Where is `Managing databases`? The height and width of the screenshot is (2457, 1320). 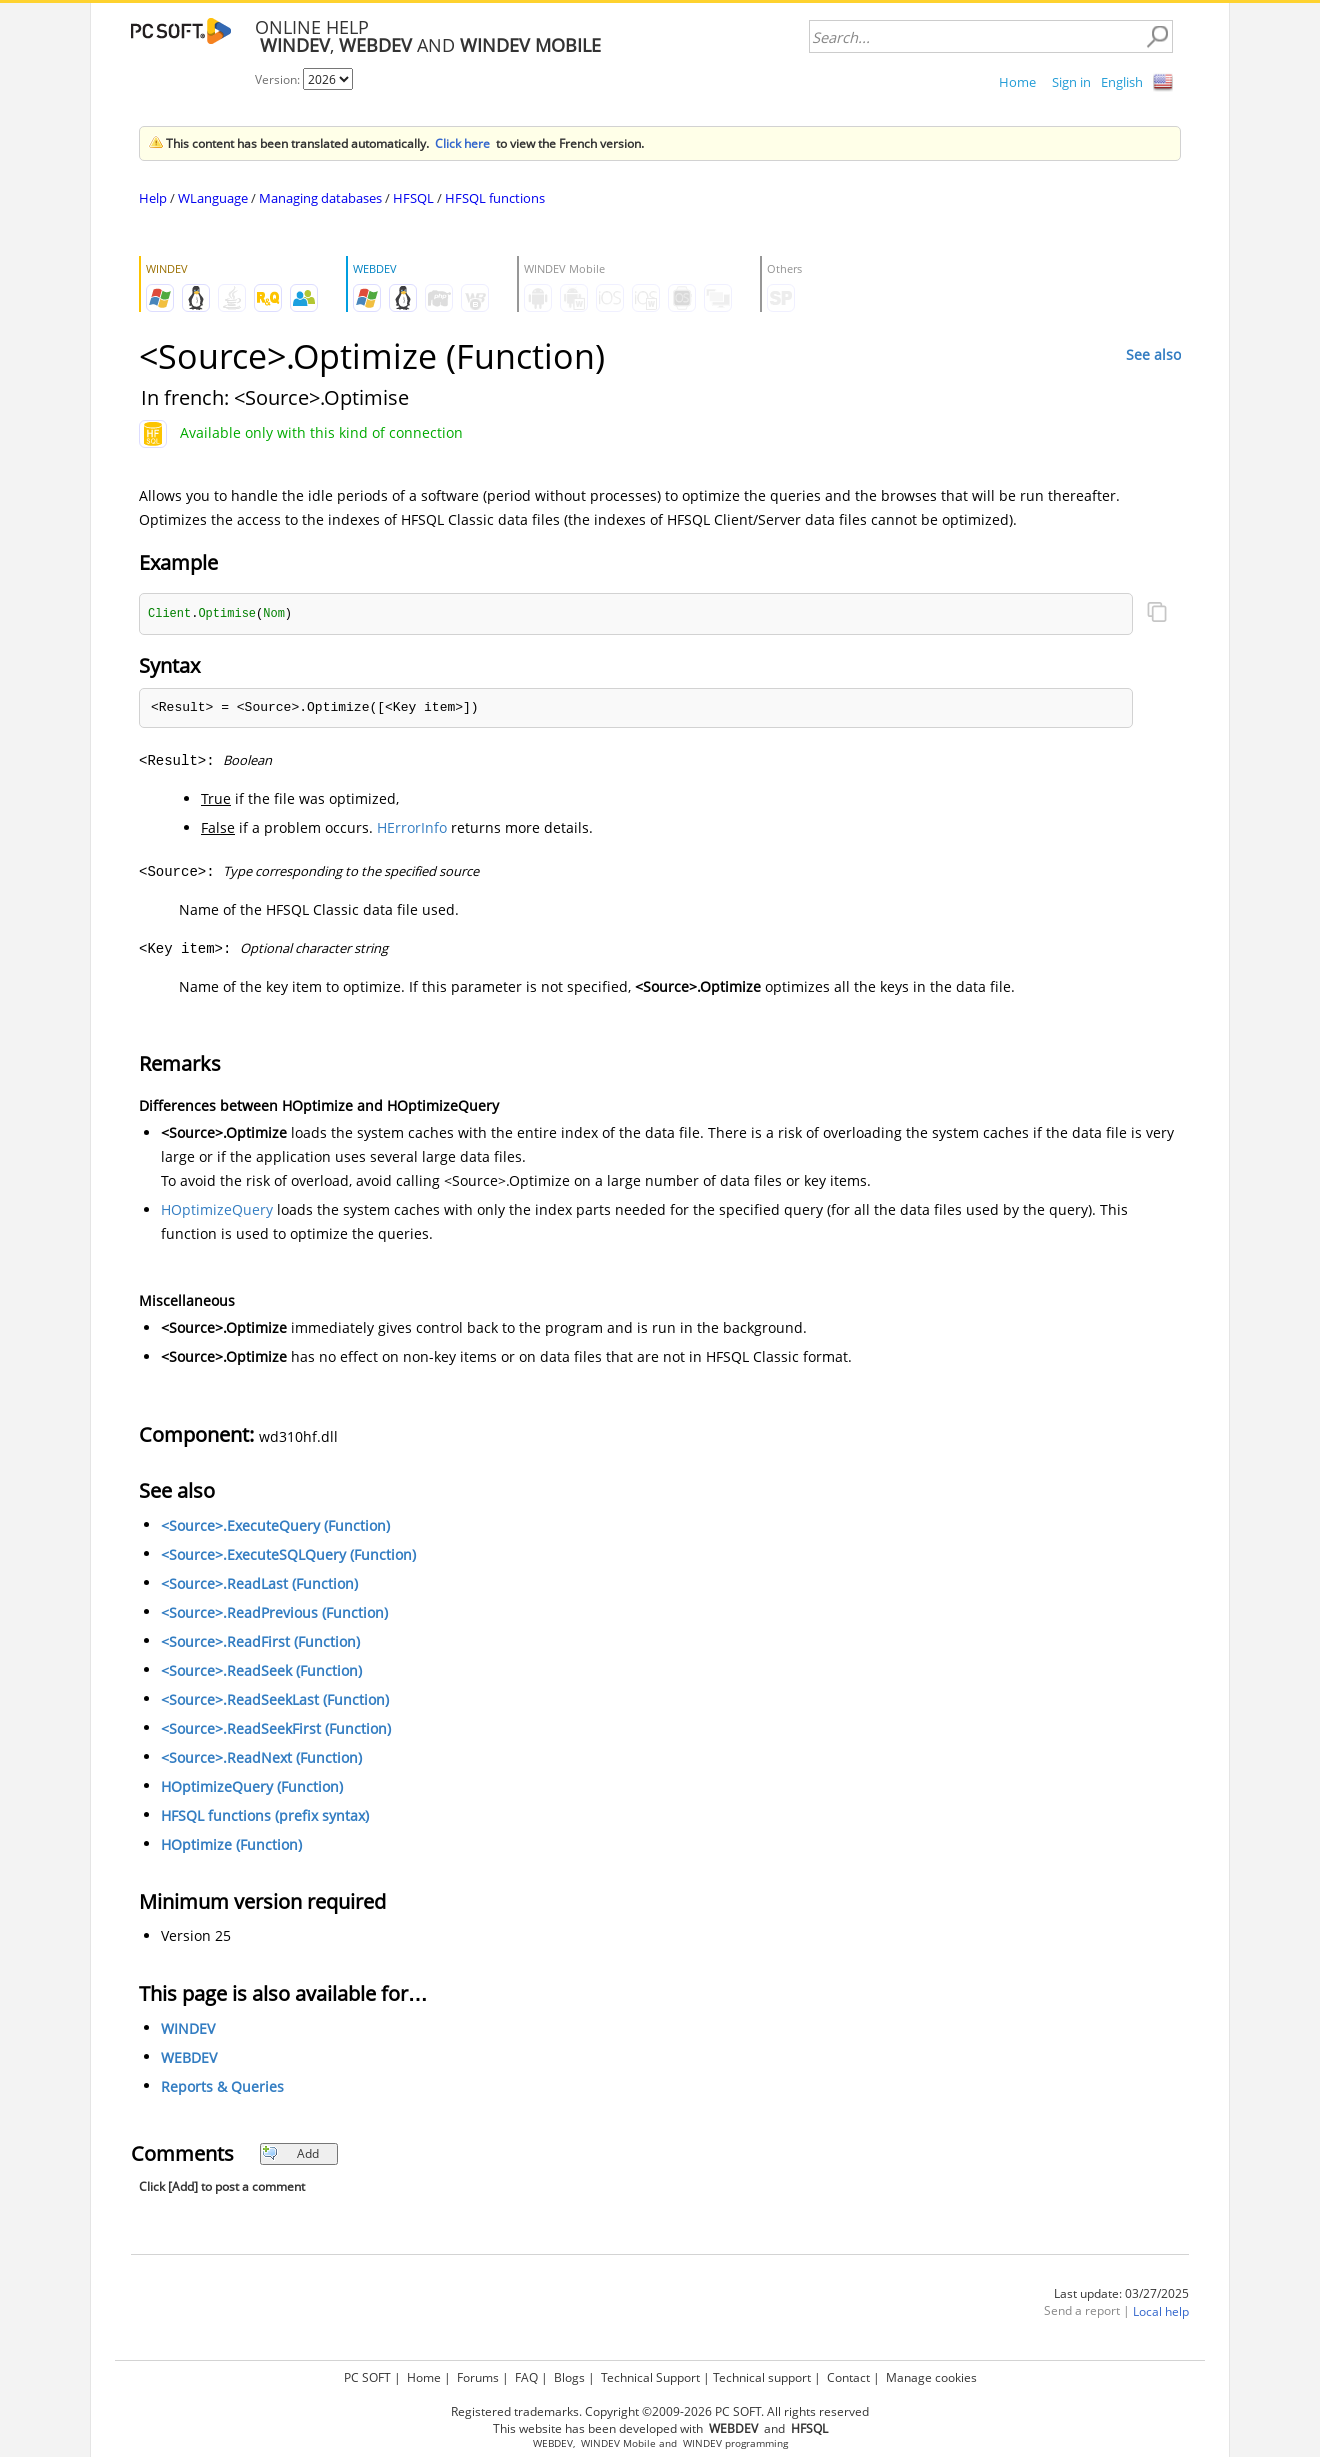 Managing databases is located at coordinates (320, 198).